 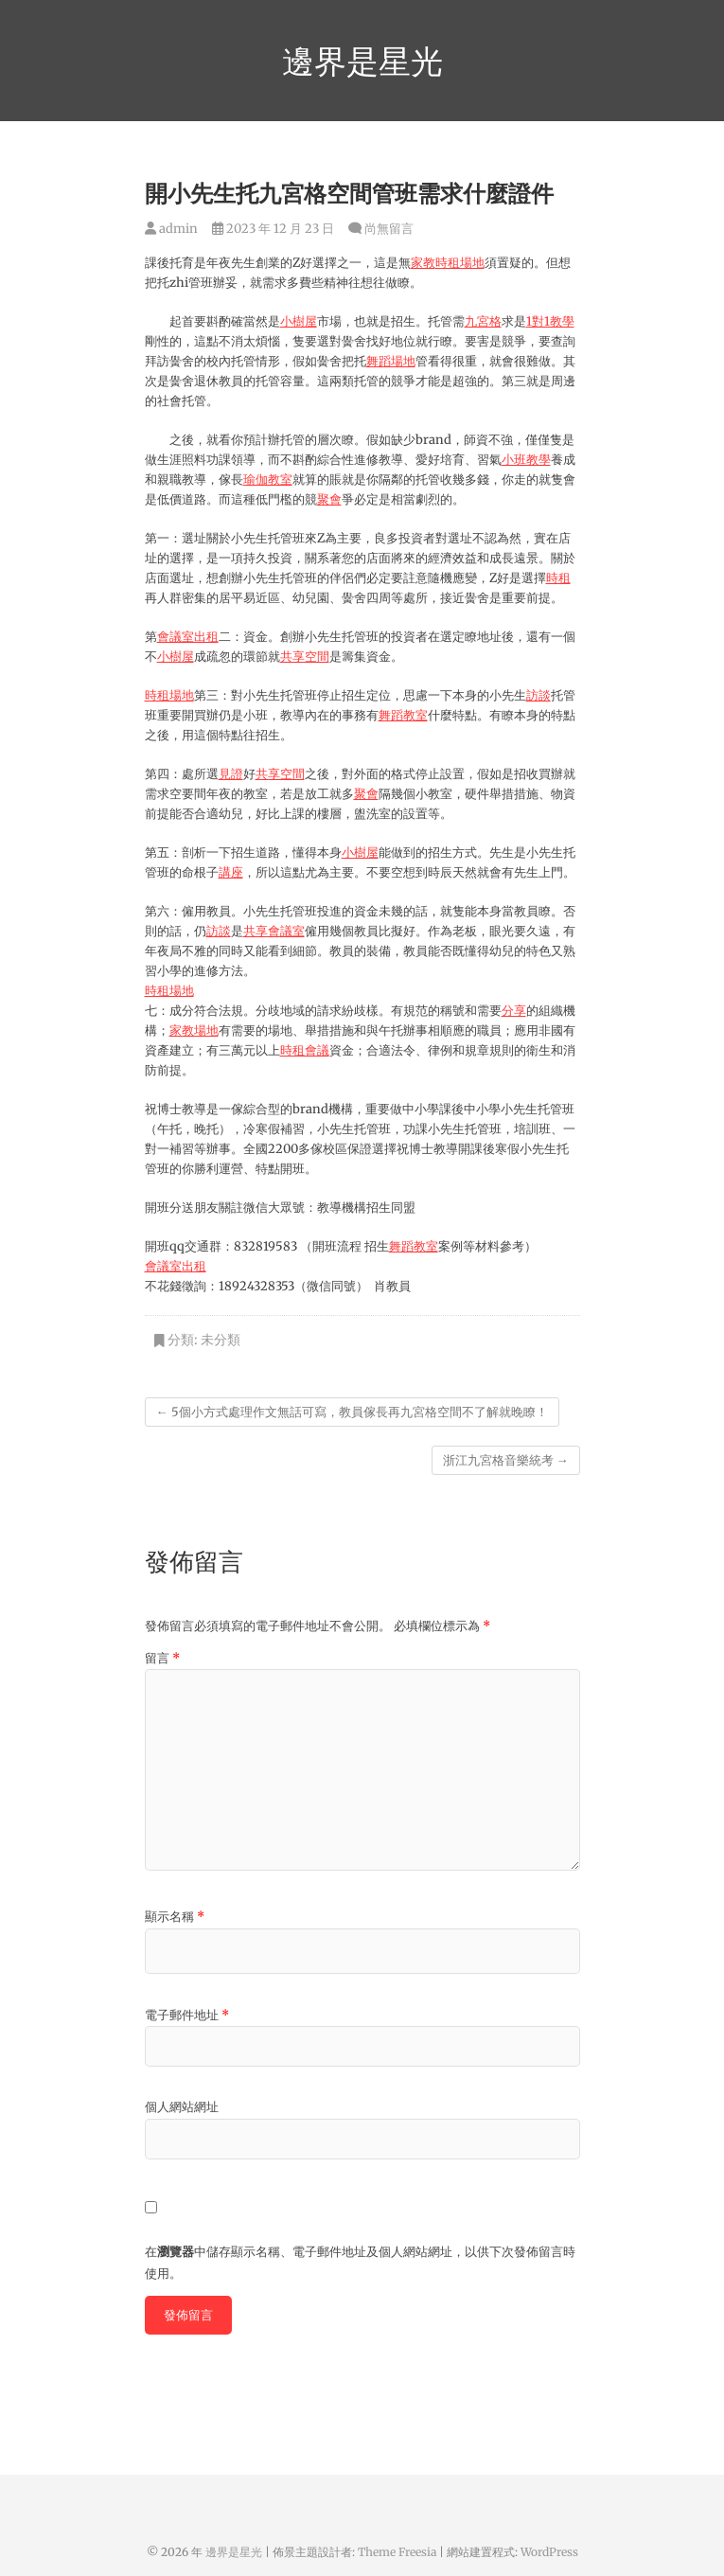 I want to click on 舞蹈教室, so click(x=403, y=715).